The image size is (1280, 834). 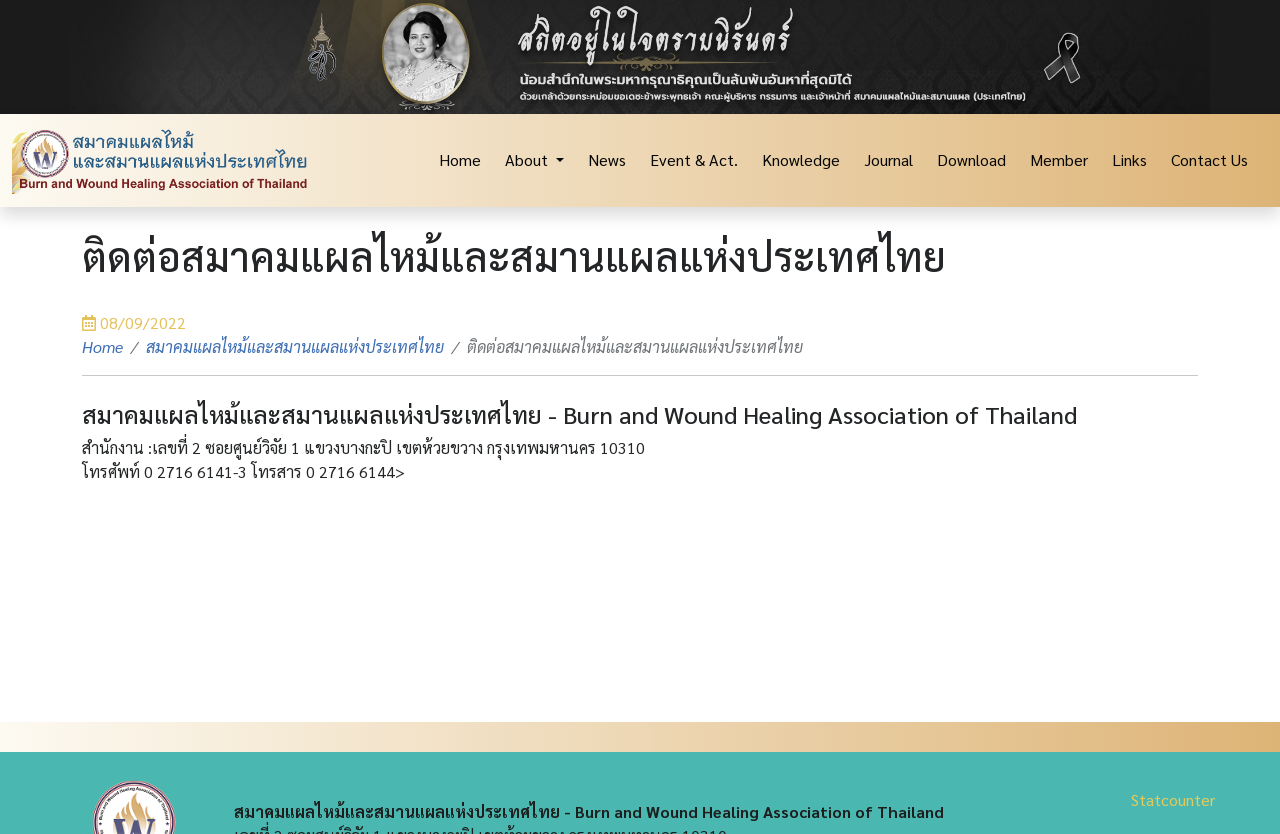 I want to click on สมาคมแผลไหม้และสมานแผลแห่งประเทศไทย, so click(x=295, y=346).